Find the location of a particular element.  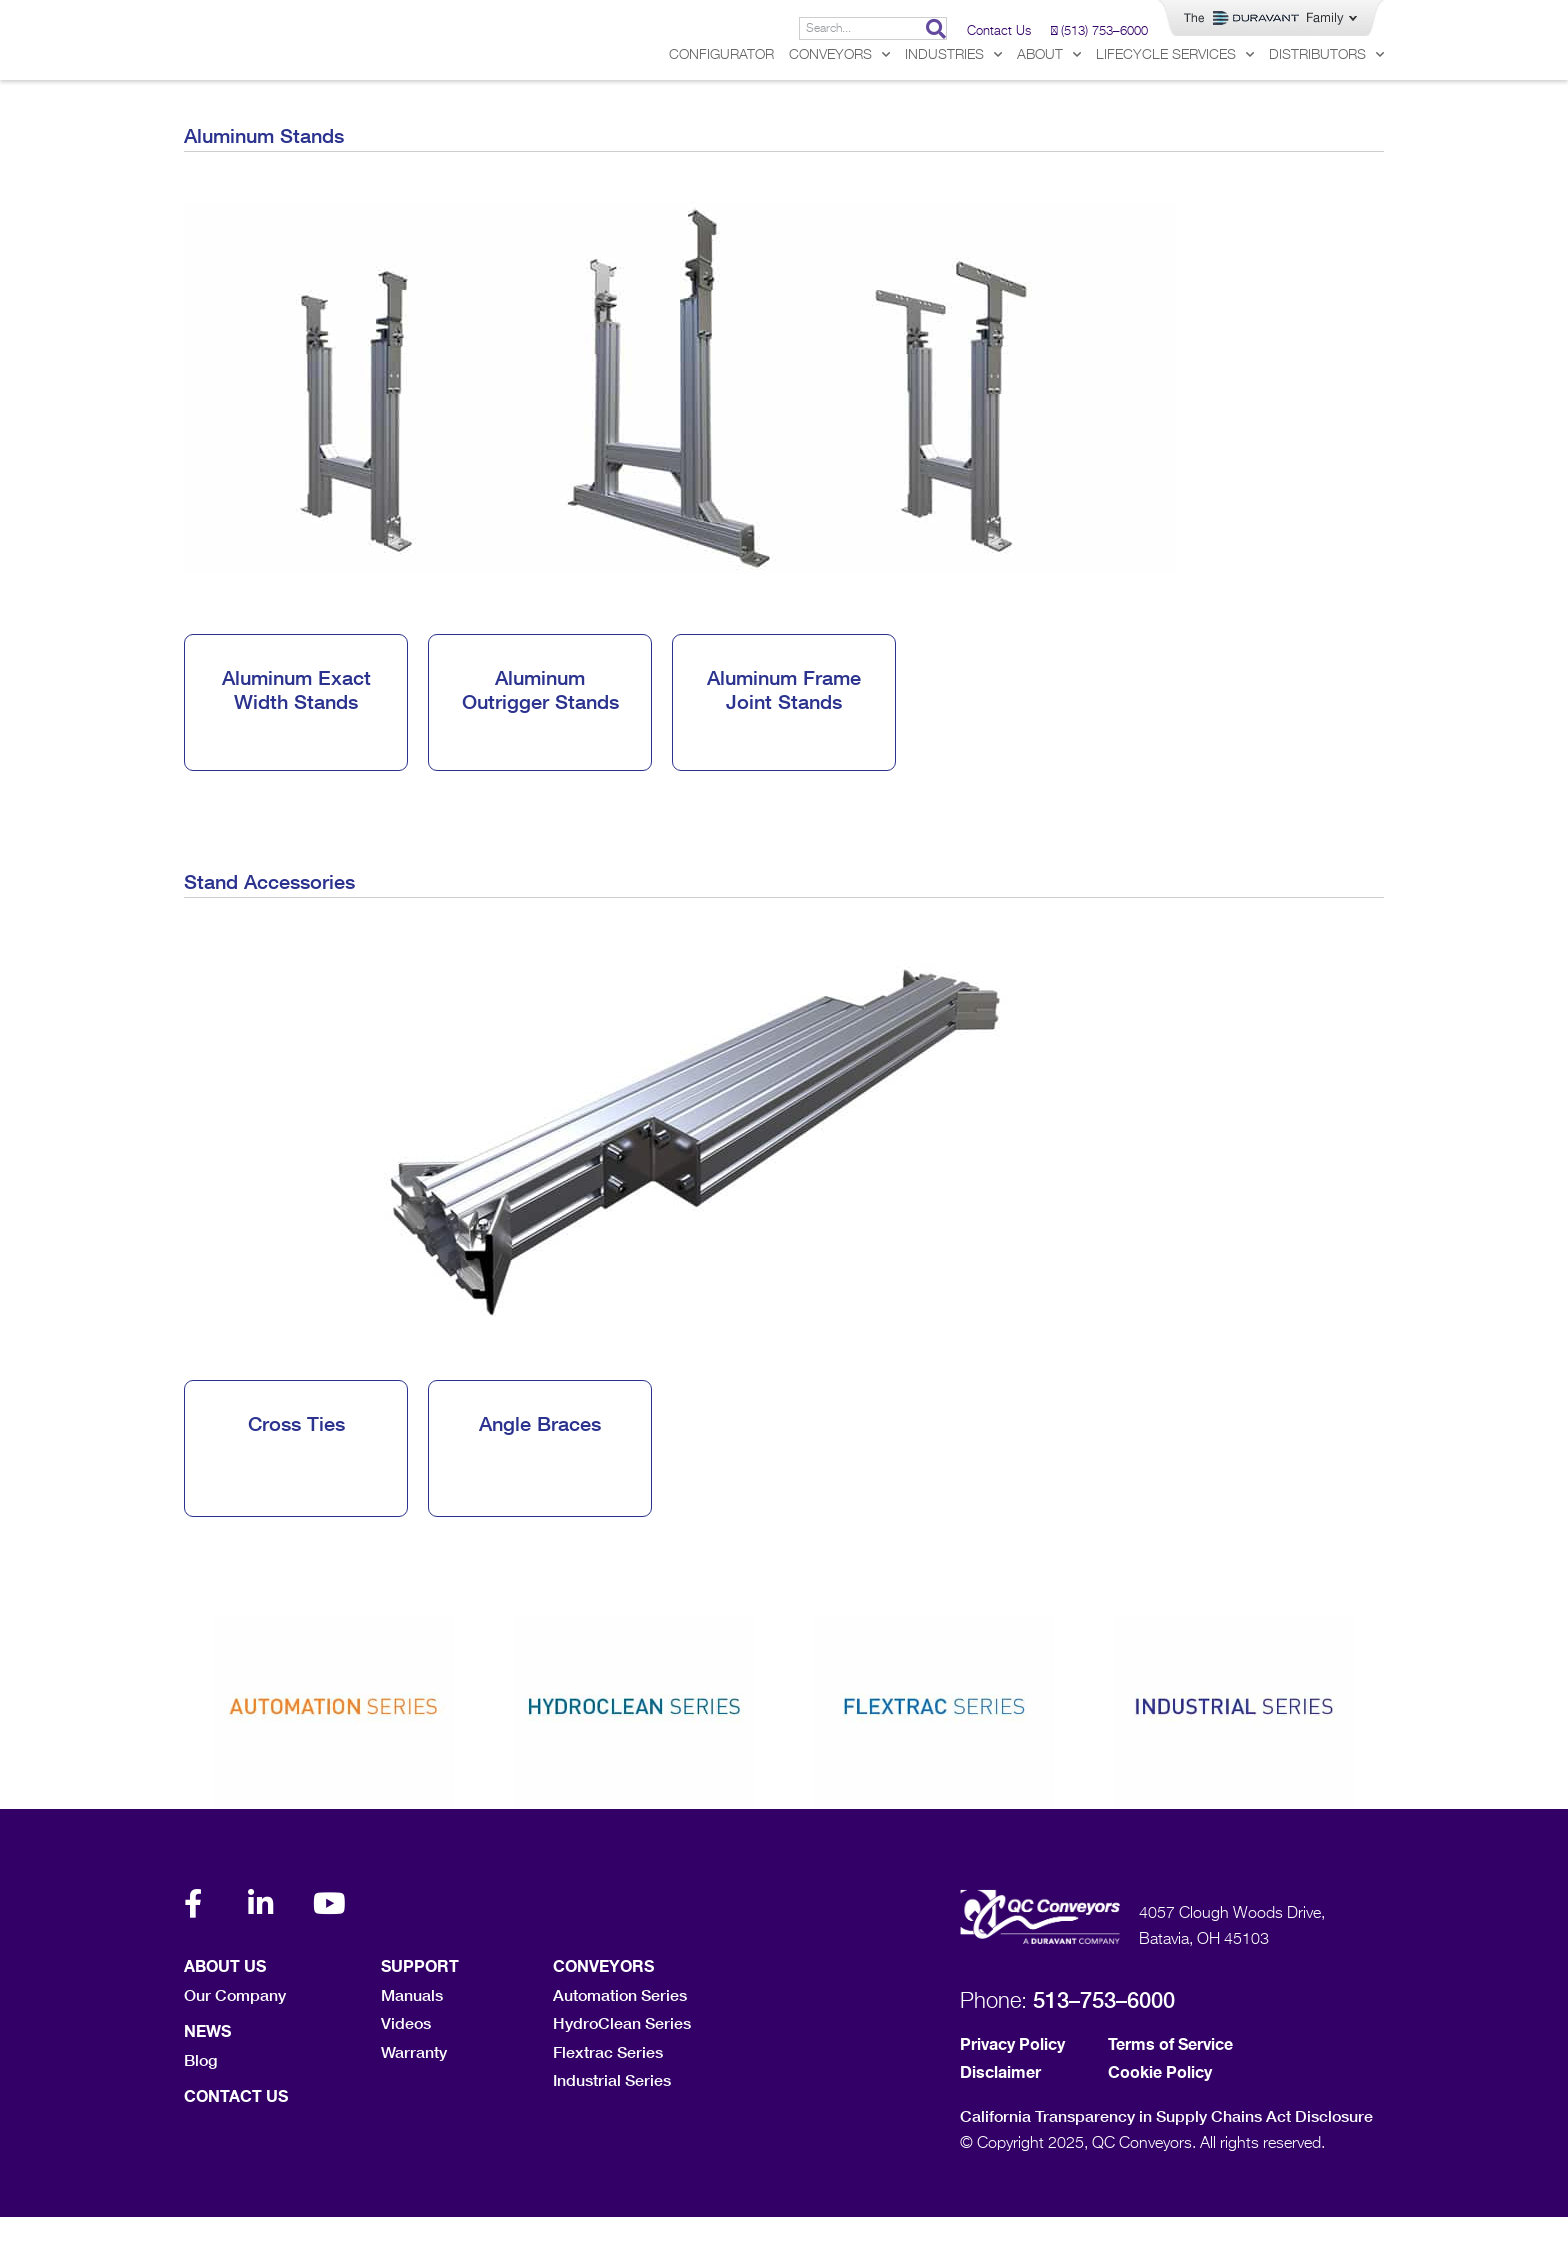

Manuals is located at coordinates (412, 2045).